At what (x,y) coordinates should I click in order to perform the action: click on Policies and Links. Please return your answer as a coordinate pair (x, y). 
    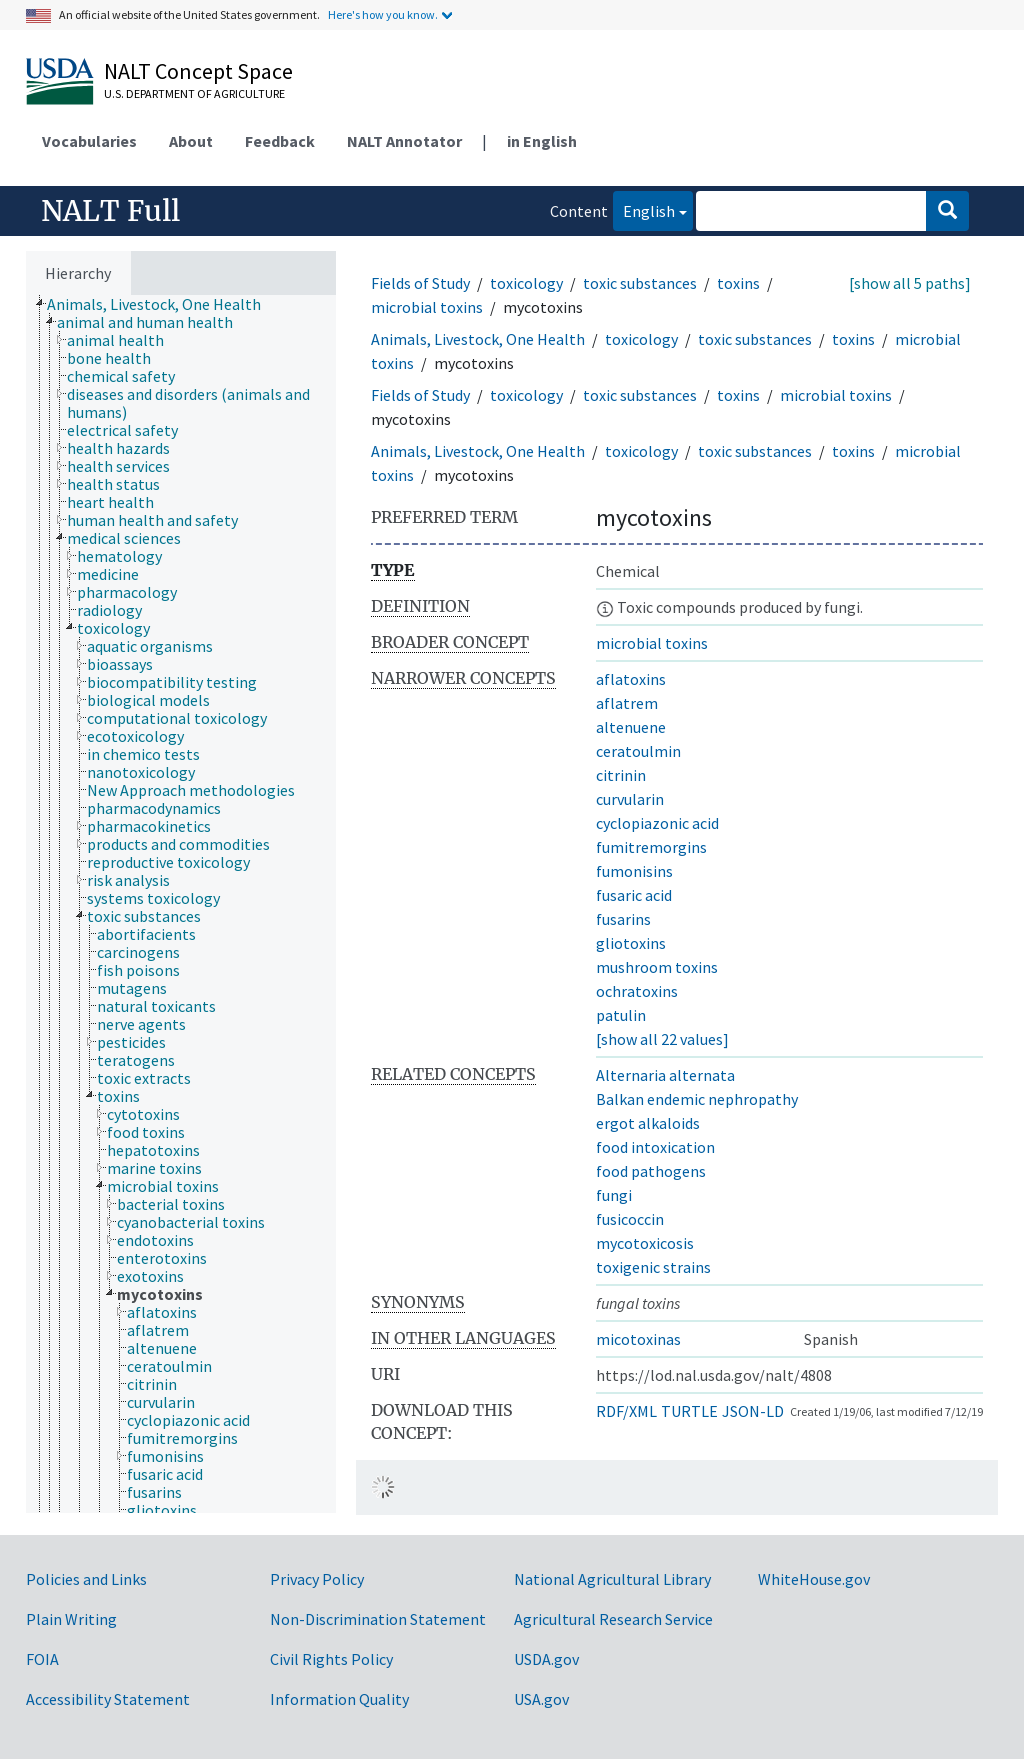
    Looking at the image, I should click on (86, 1579).